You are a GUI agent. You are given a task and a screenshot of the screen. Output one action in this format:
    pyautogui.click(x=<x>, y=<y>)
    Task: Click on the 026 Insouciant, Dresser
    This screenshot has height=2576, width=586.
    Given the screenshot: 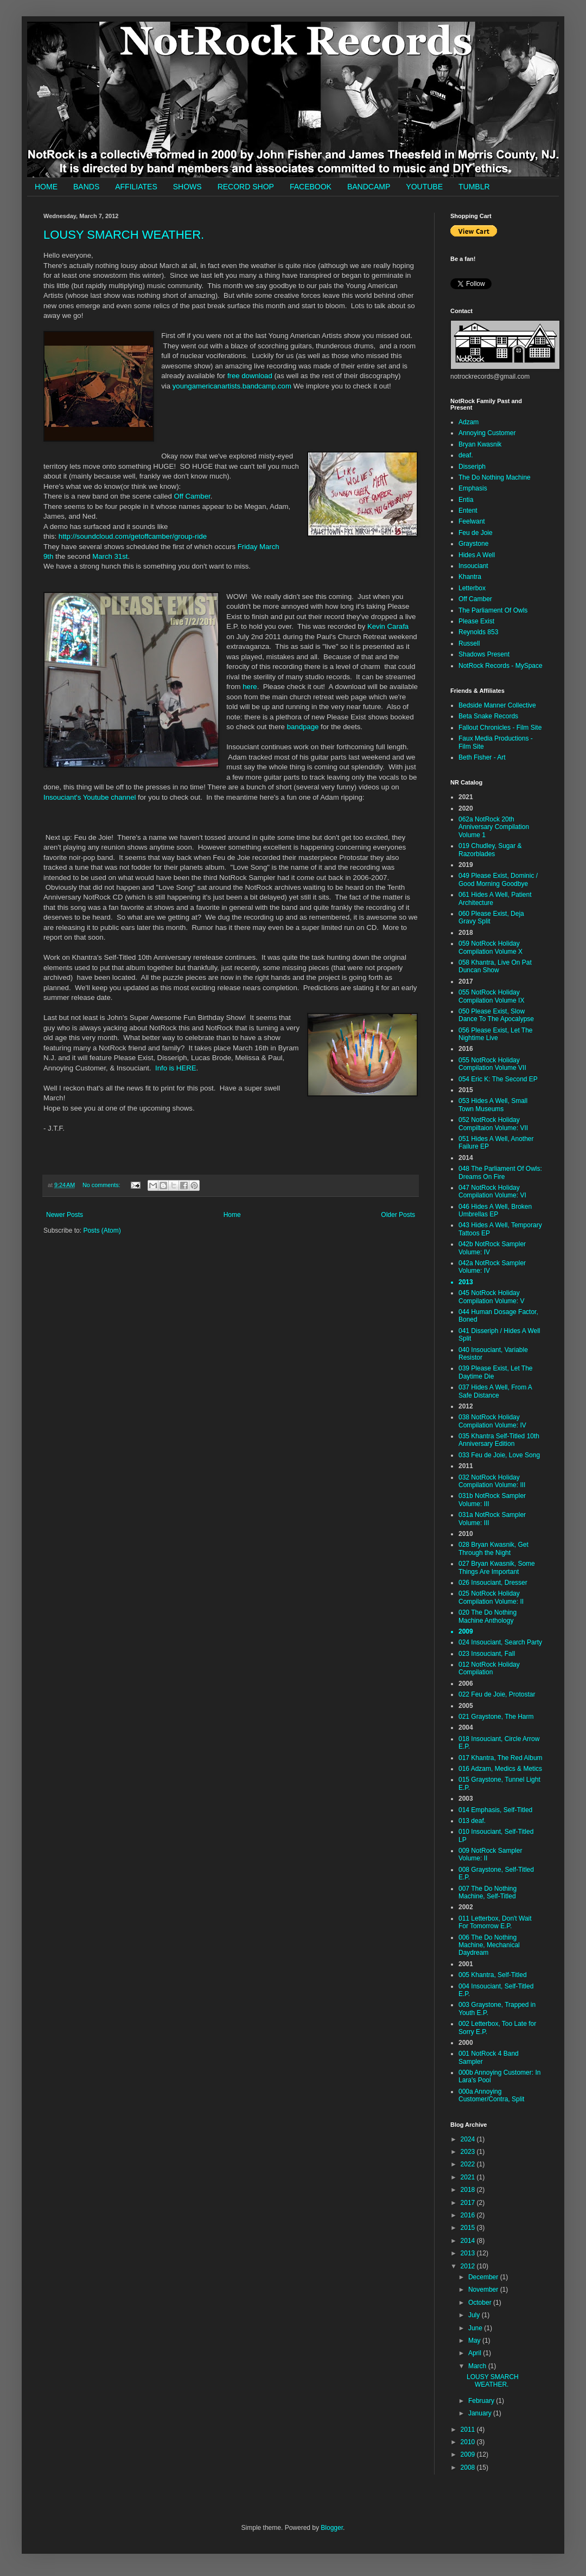 What is the action you would take?
    pyautogui.click(x=492, y=1582)
    